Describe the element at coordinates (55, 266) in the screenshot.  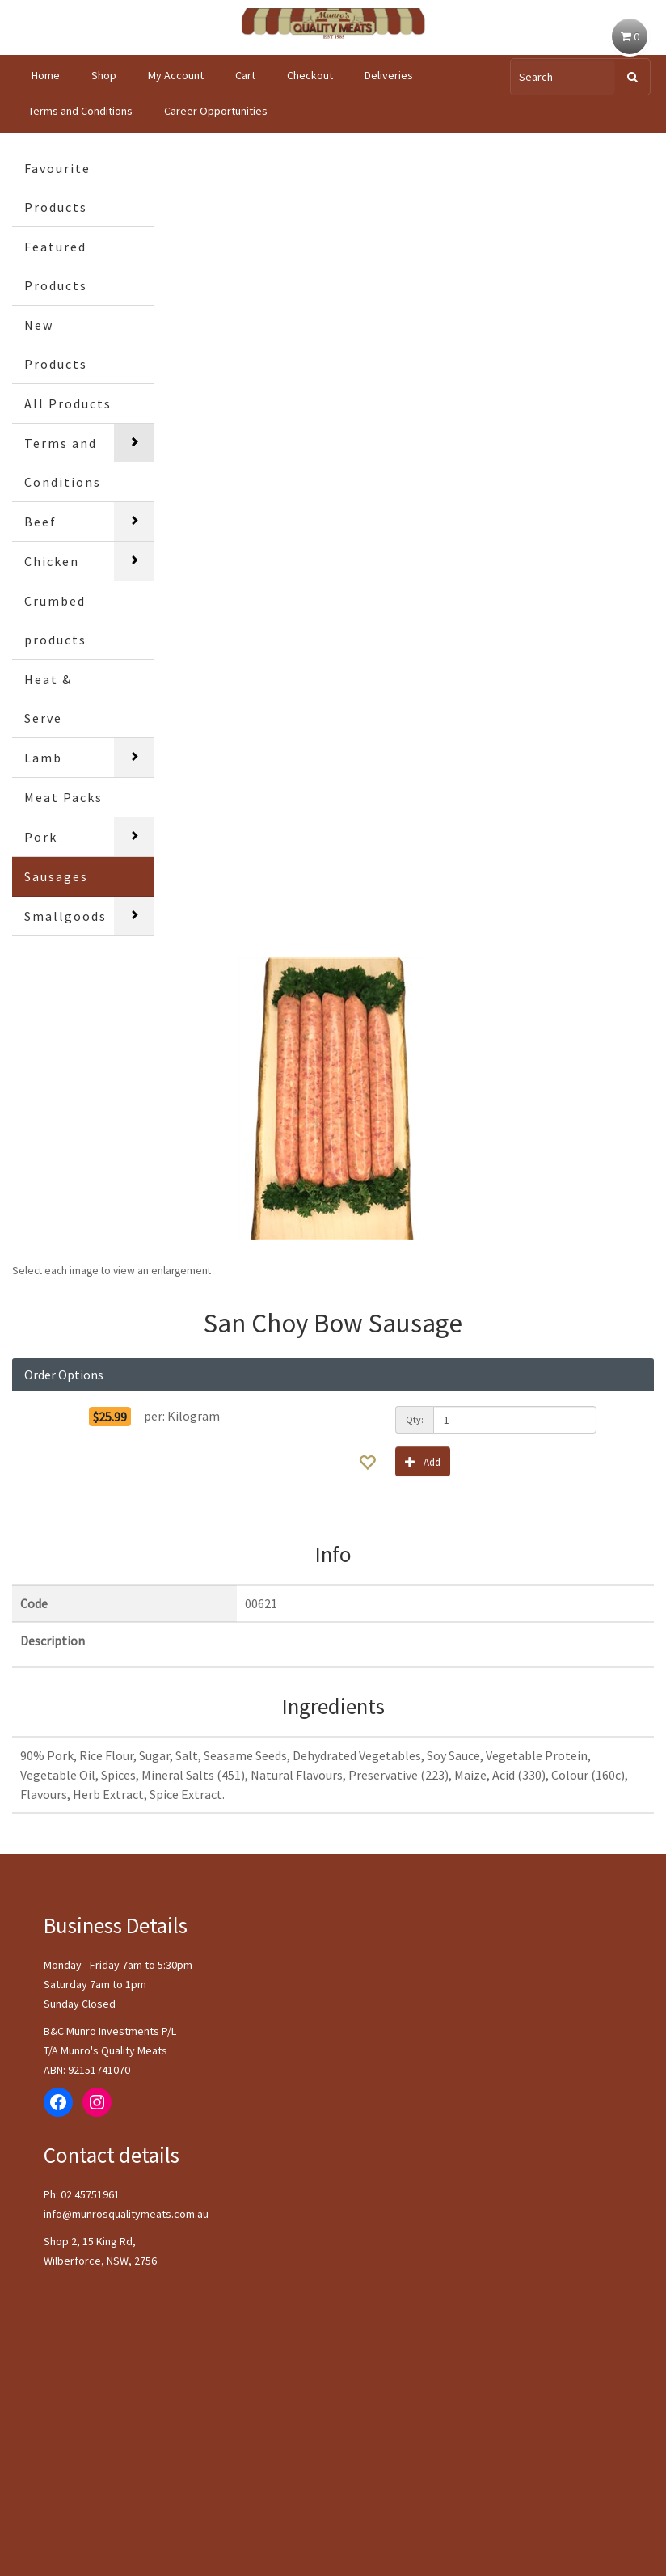
I see `Featured Products` at that location.